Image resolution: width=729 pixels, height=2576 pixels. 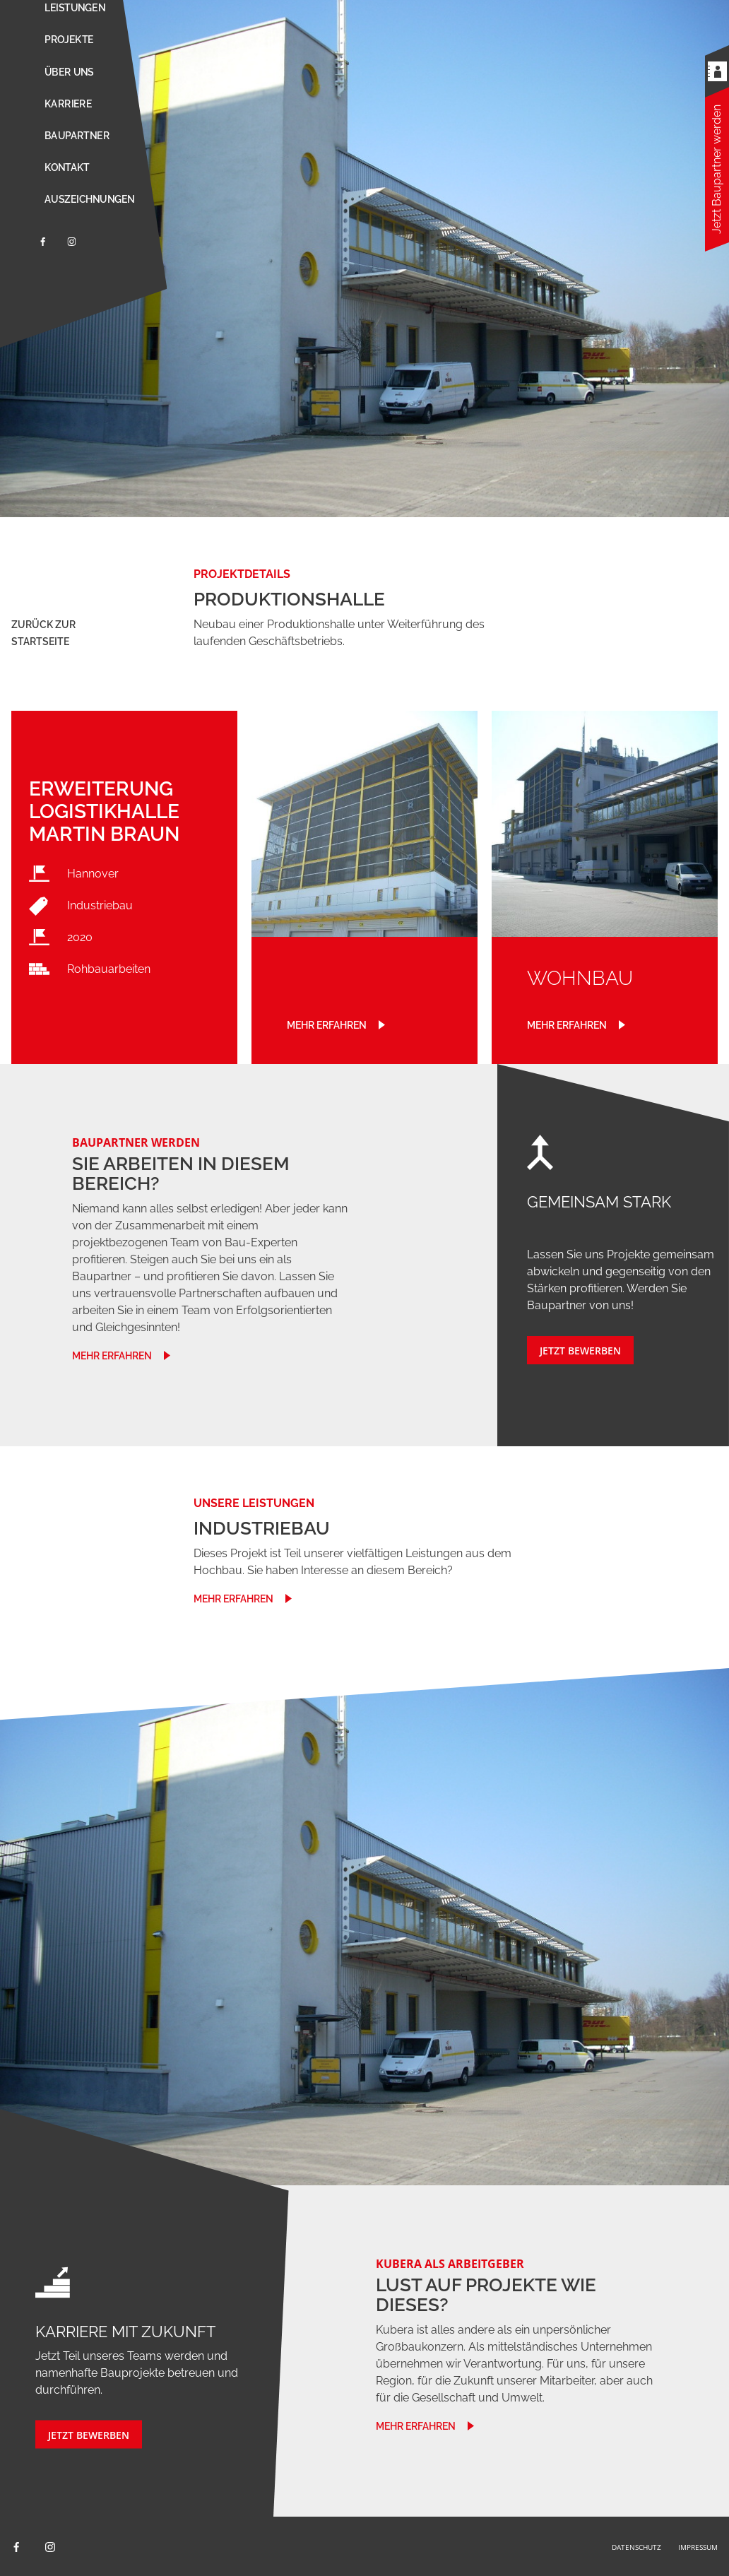 What do you see at coordinates (67, 167) in the screenshot?
I see `Kontakt` at bounding box center [67, 167].